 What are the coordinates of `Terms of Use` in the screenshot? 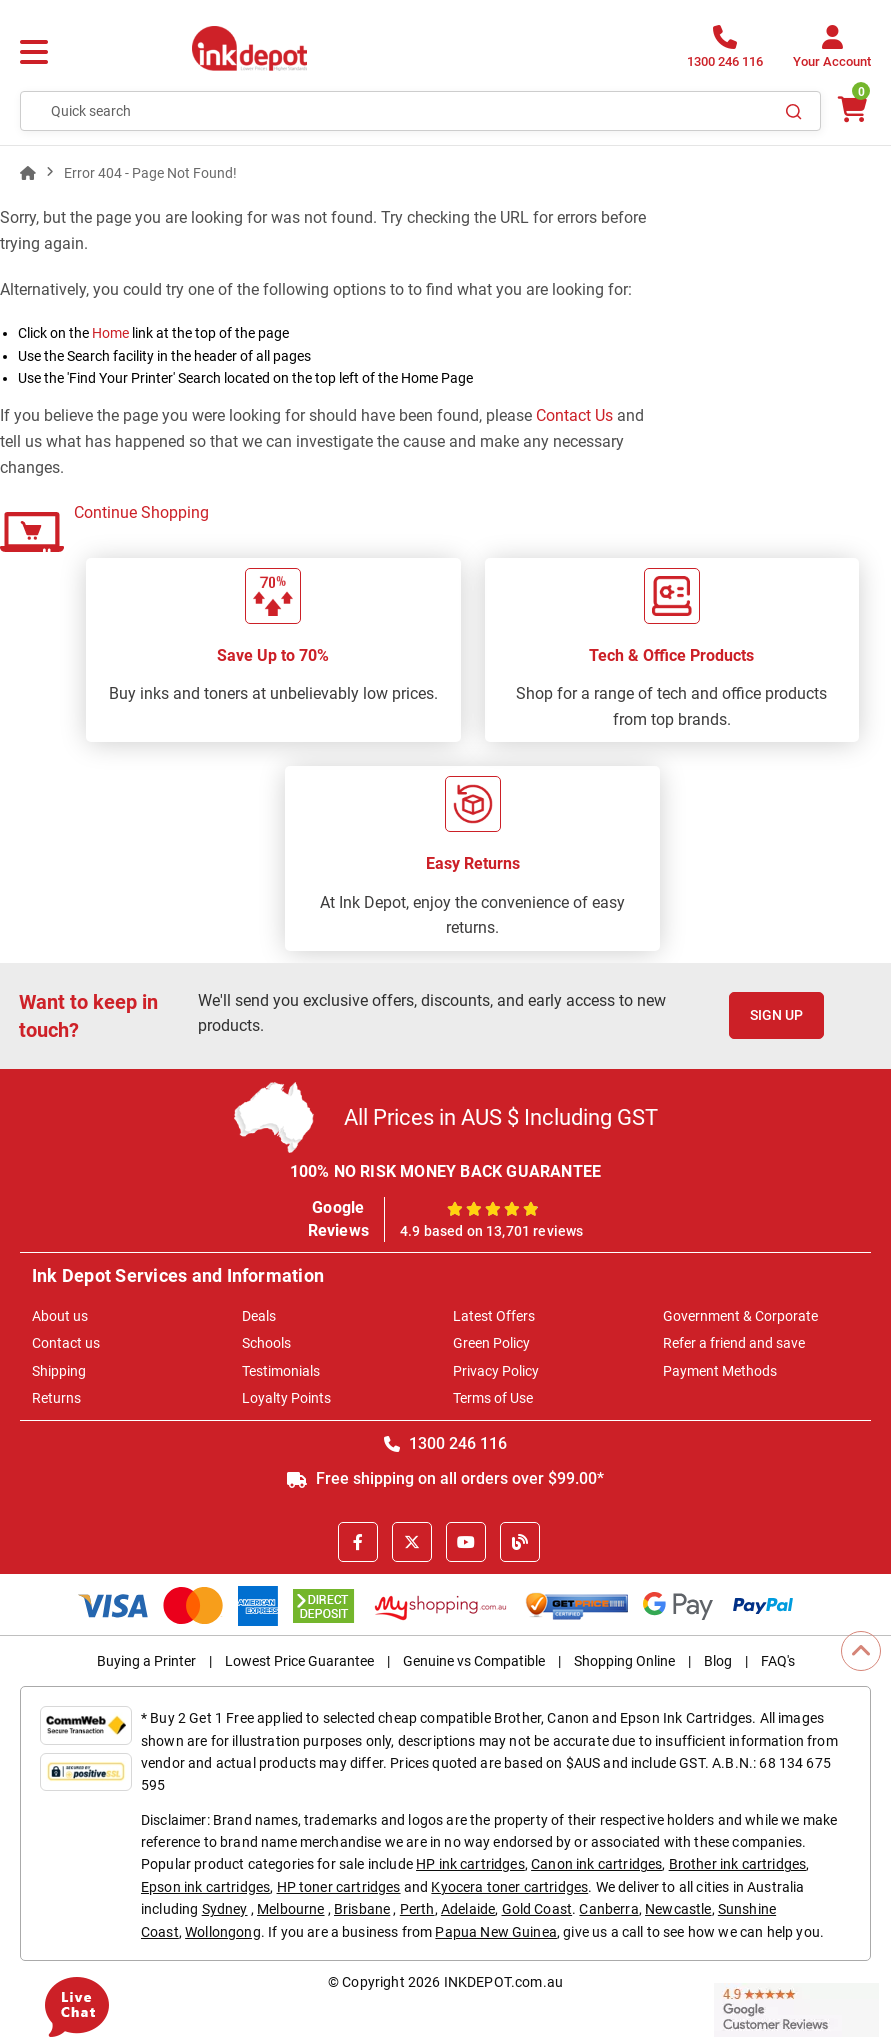 It's located at (493, 1398).